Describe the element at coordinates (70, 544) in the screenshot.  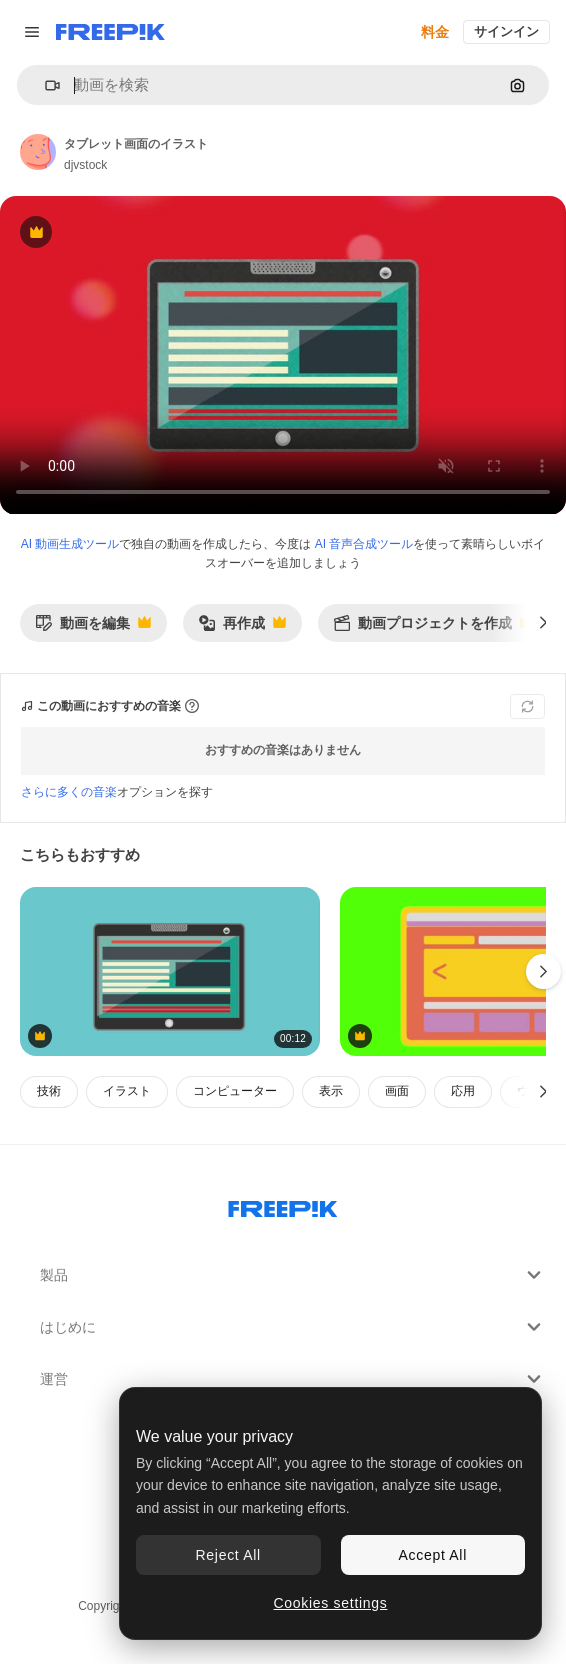
I see `AI 動画生成ツール` at that location.